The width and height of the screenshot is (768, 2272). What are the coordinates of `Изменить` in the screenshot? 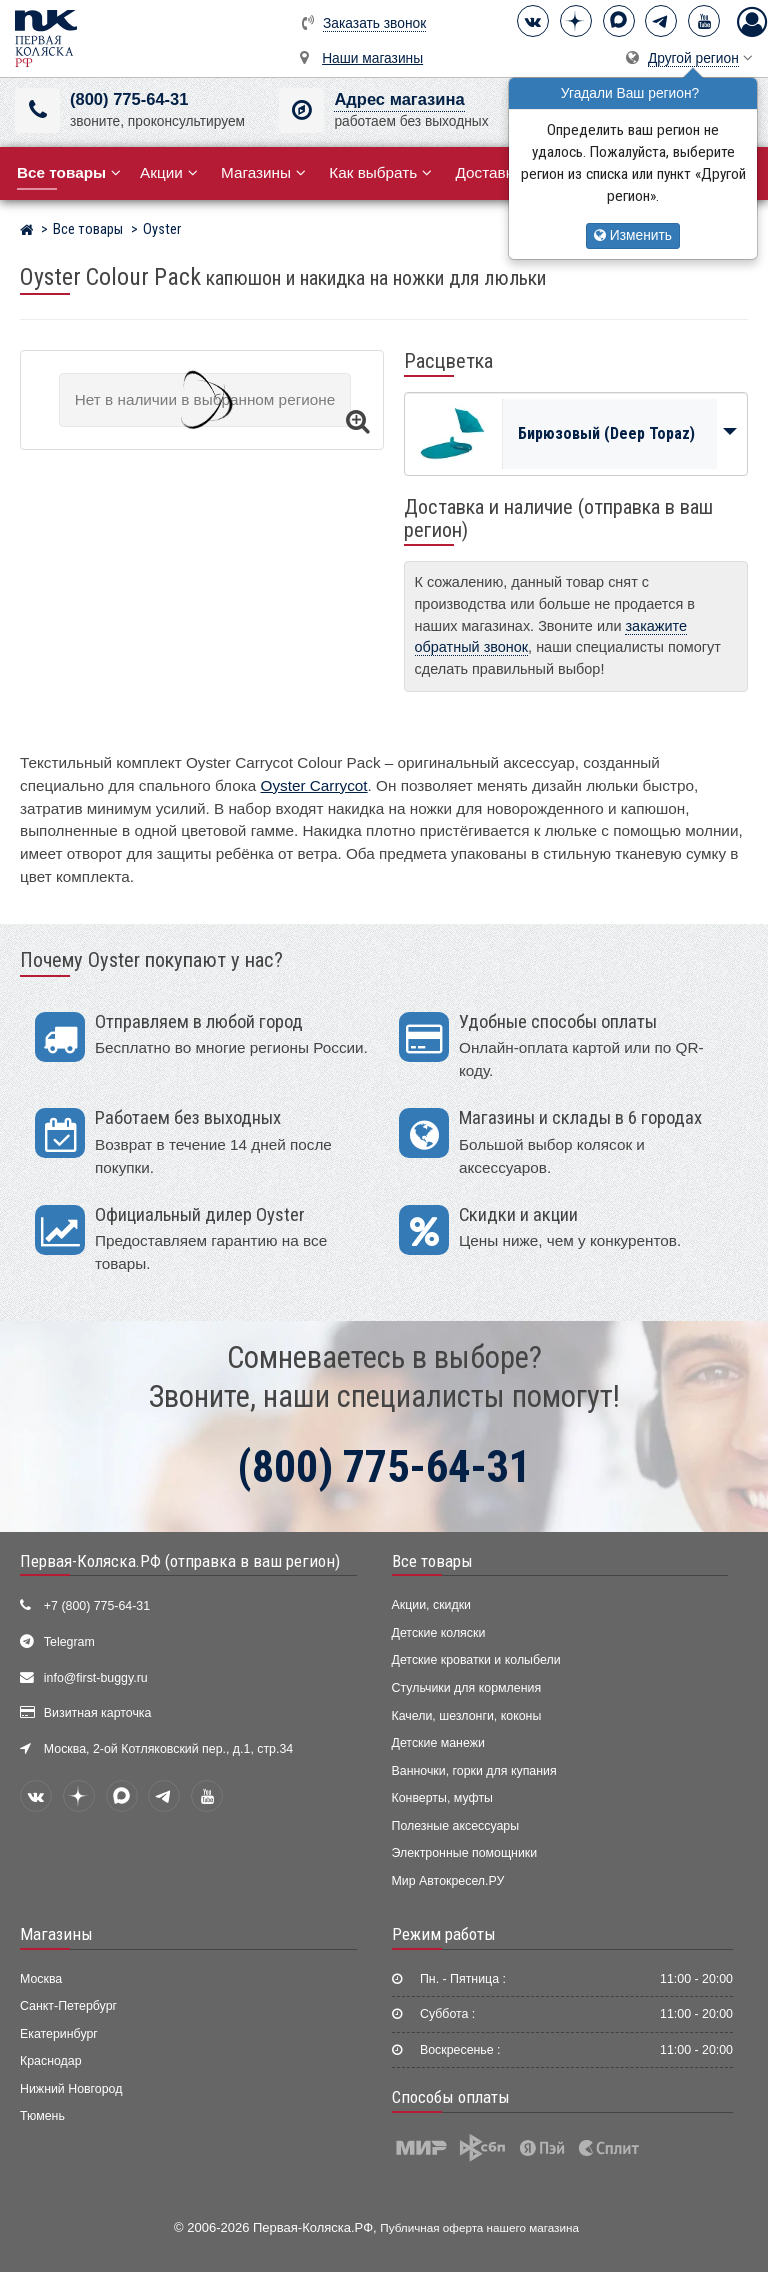 It's located at (633, 235).